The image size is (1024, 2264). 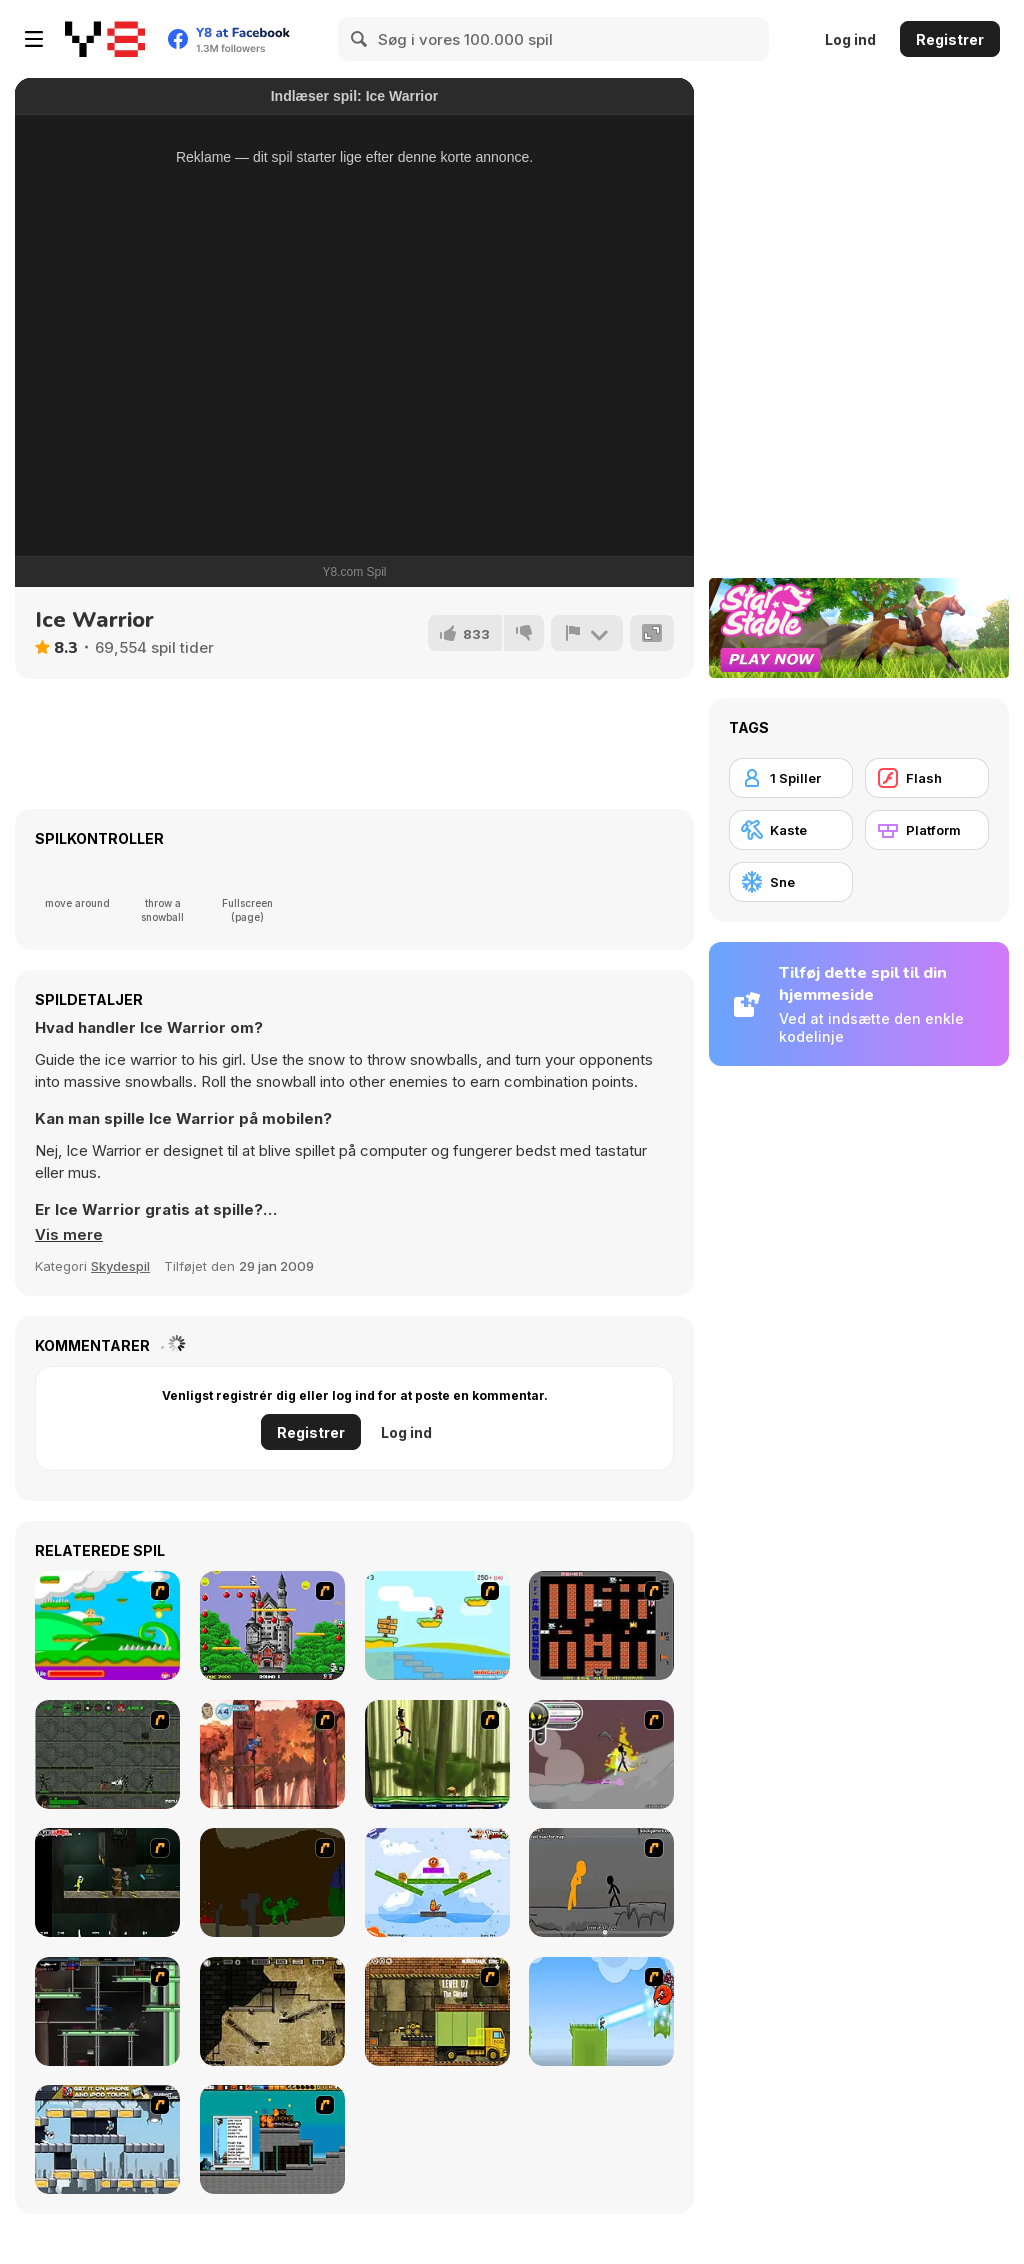 What do you see at coordinates (437, 1882) in the screenshot?
I see `[Fox n Roll]` at bounding box center [437, 1882].